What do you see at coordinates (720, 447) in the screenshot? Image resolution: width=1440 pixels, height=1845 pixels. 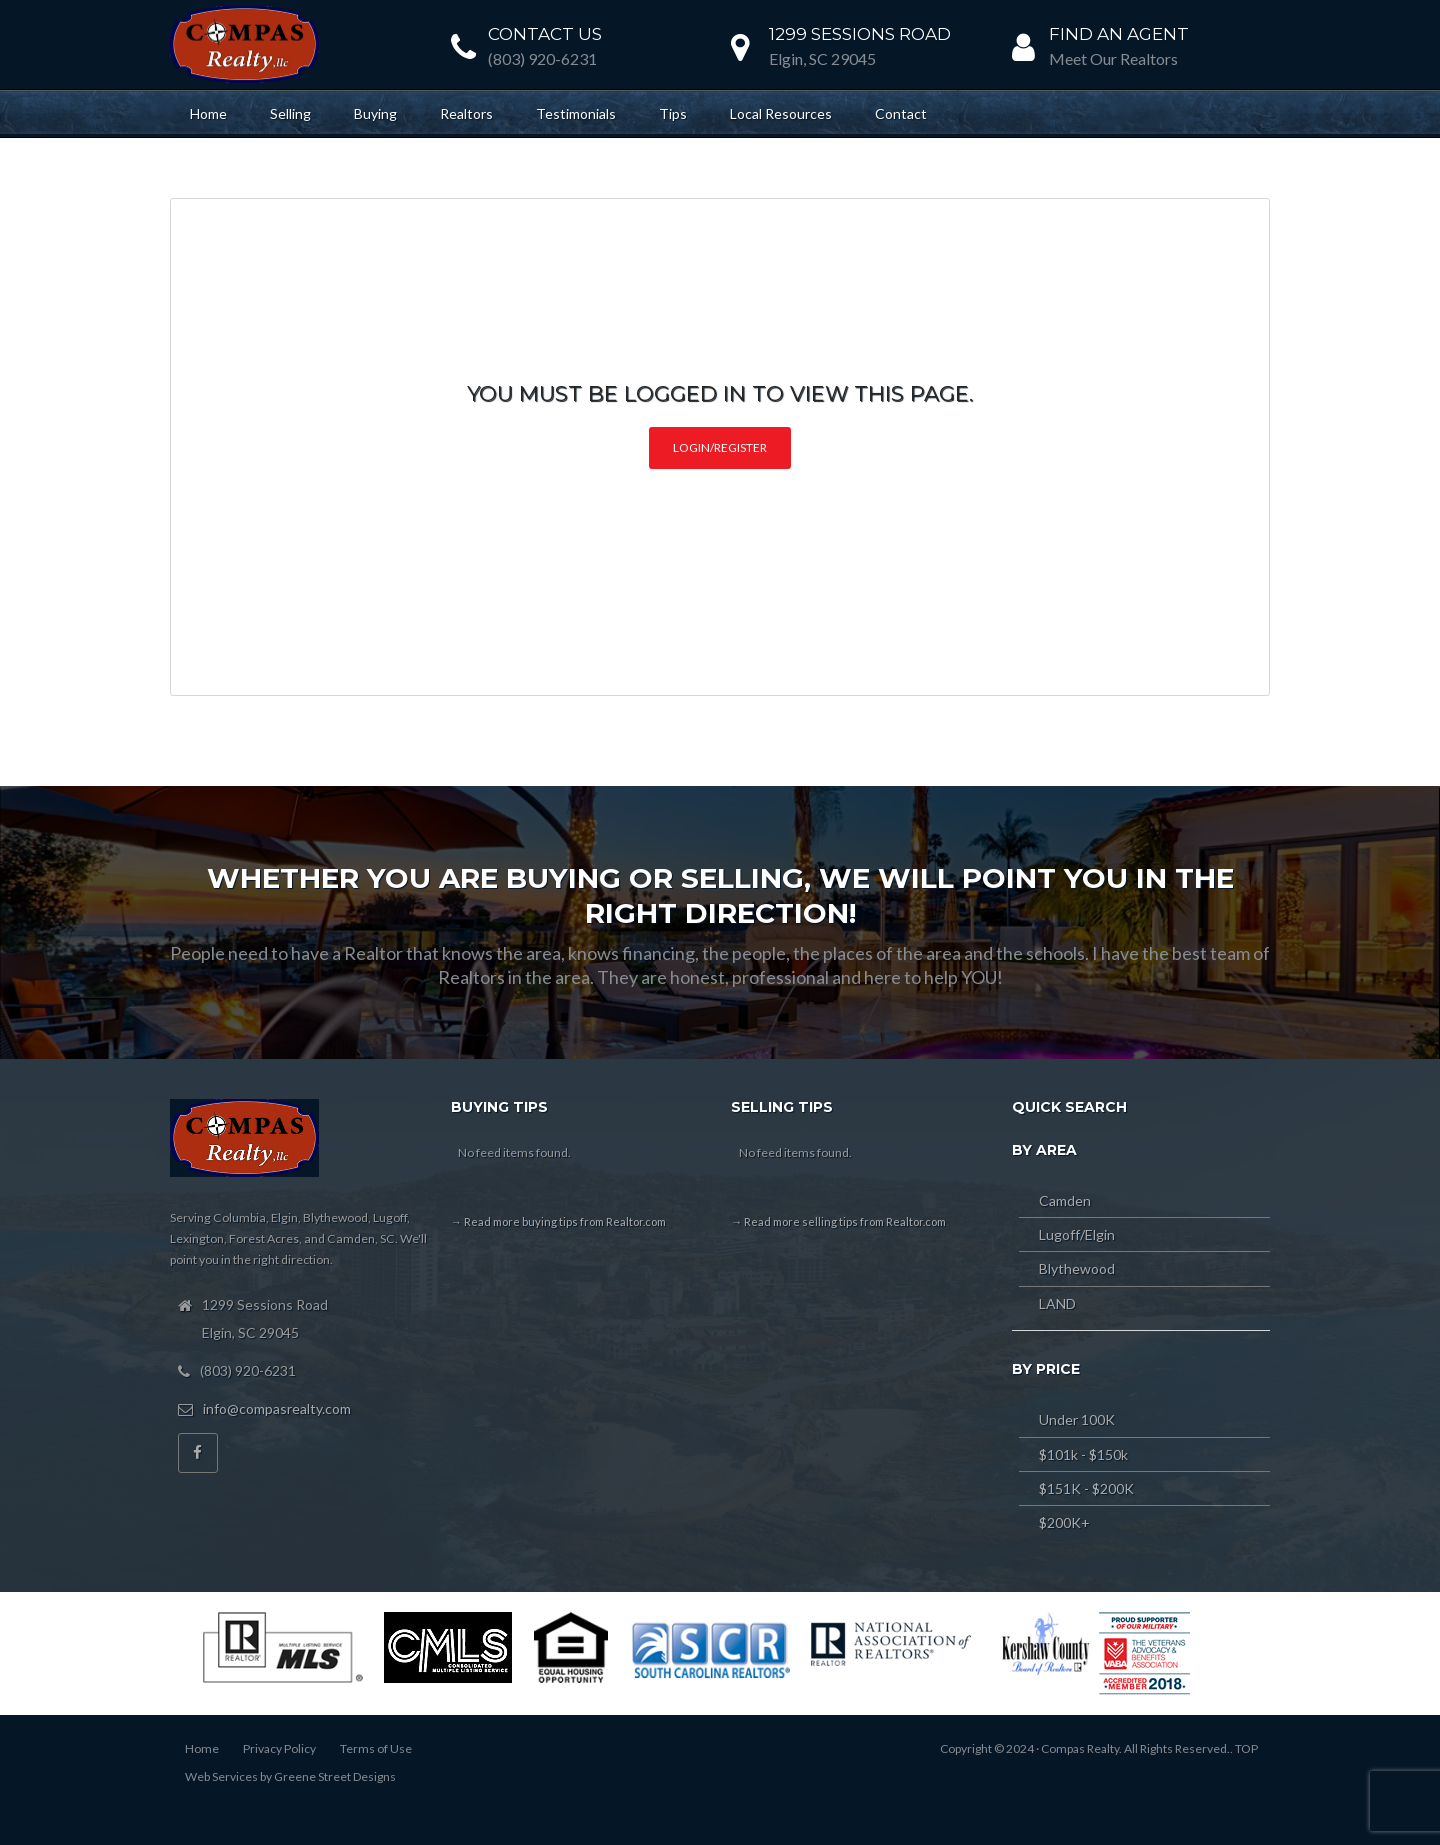 I see `Login/Register` at bounding box center [720, 447].